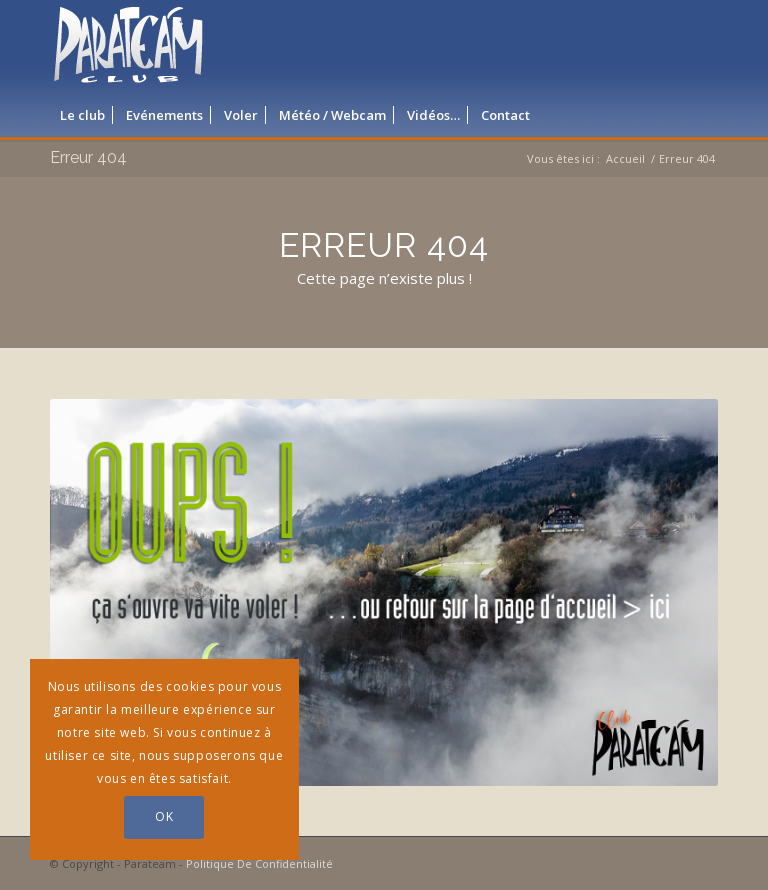  Describe the element at coordinates (129, 45) in the screenshot. I see `[logo_parateam]` at that location.